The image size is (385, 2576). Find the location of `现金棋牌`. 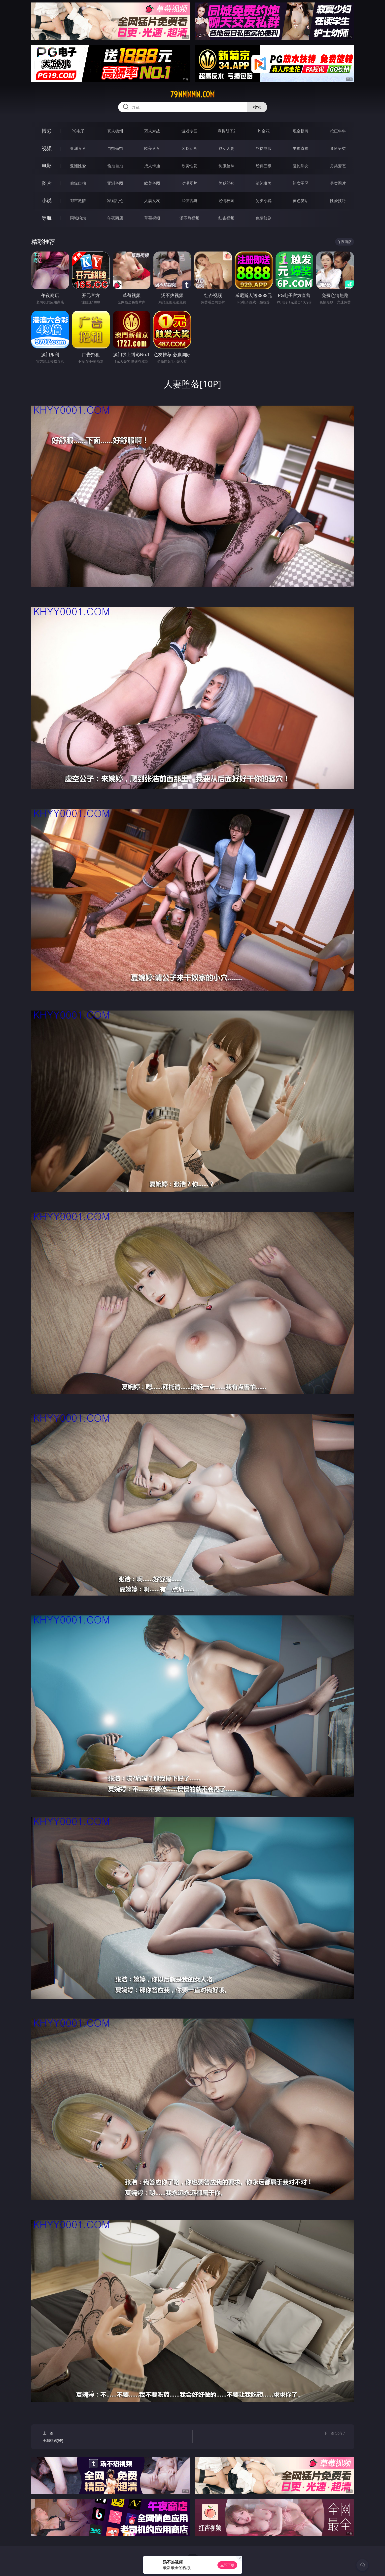

现金棋牌 is located at coordinates (301, 131).